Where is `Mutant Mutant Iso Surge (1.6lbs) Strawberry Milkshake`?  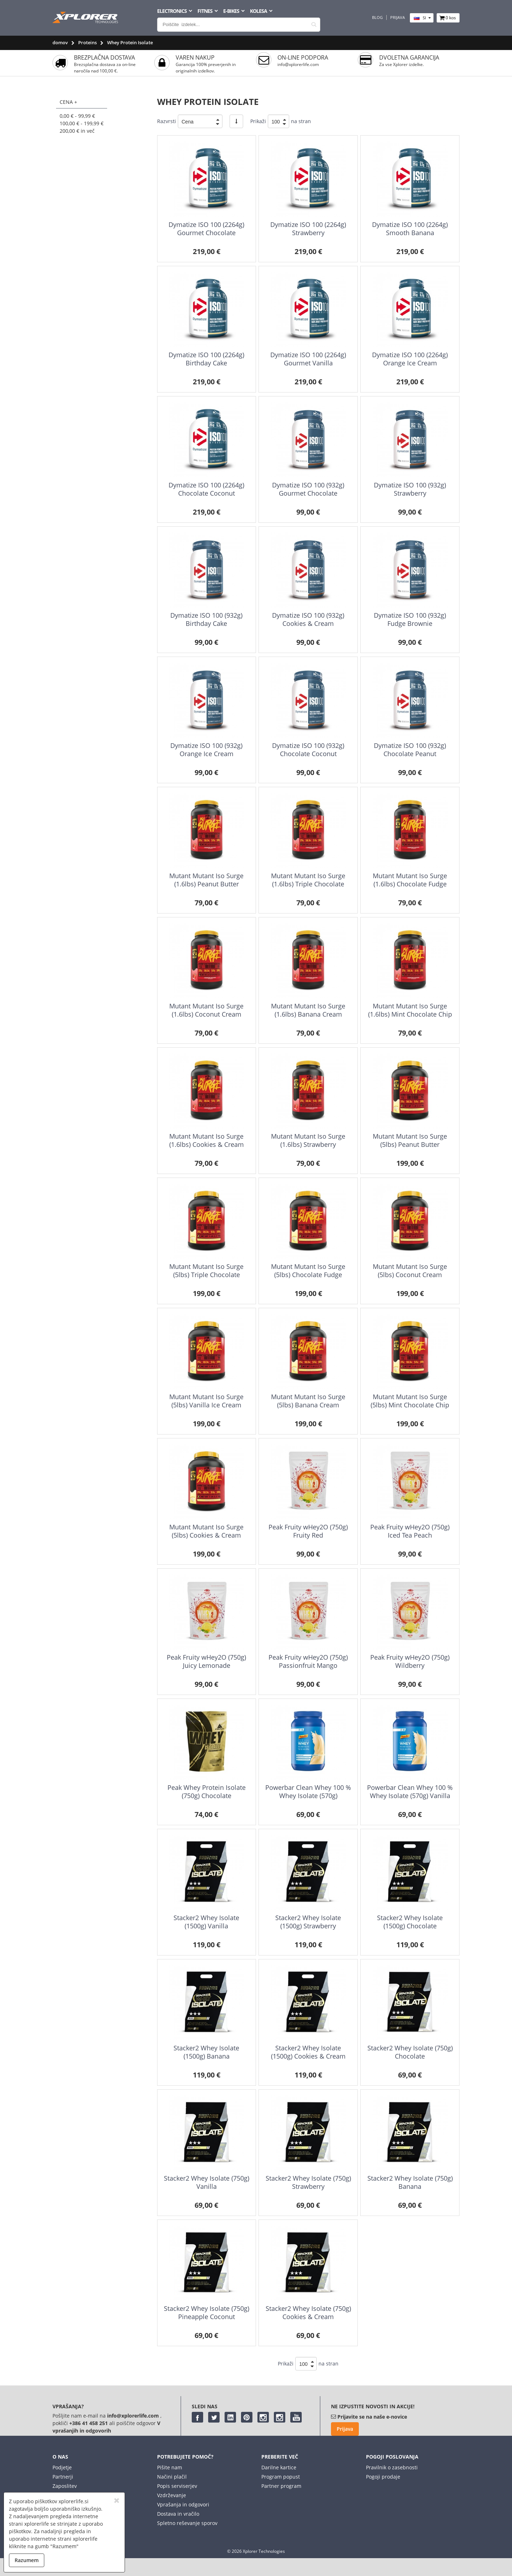 Mutant Mutant Iso Surge (1.6lbs) Strawberry Milkshake is located at coordinates (308, 1144).